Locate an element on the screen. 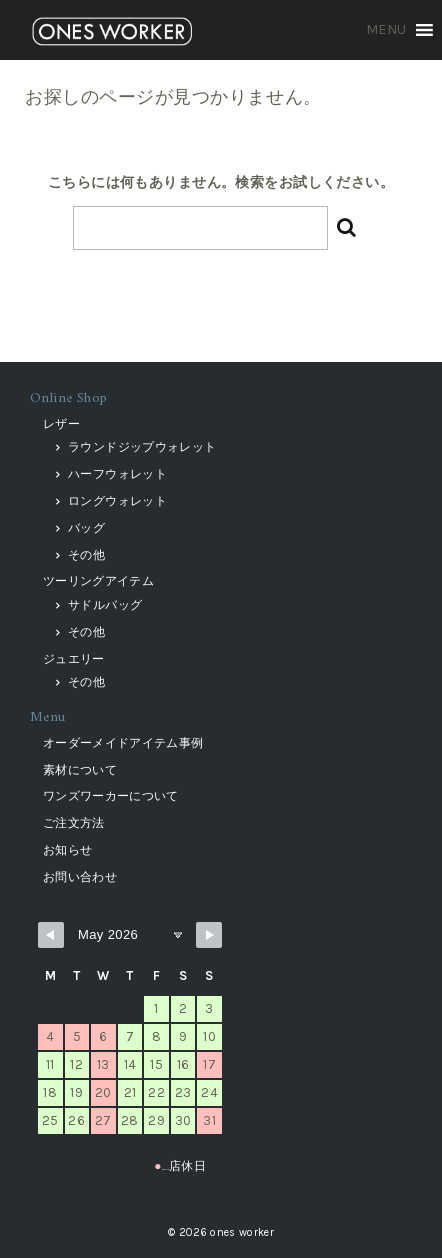 The width and height of the screenshot is (442, 1258). ジュエリー is located at coordinates (74, 659).